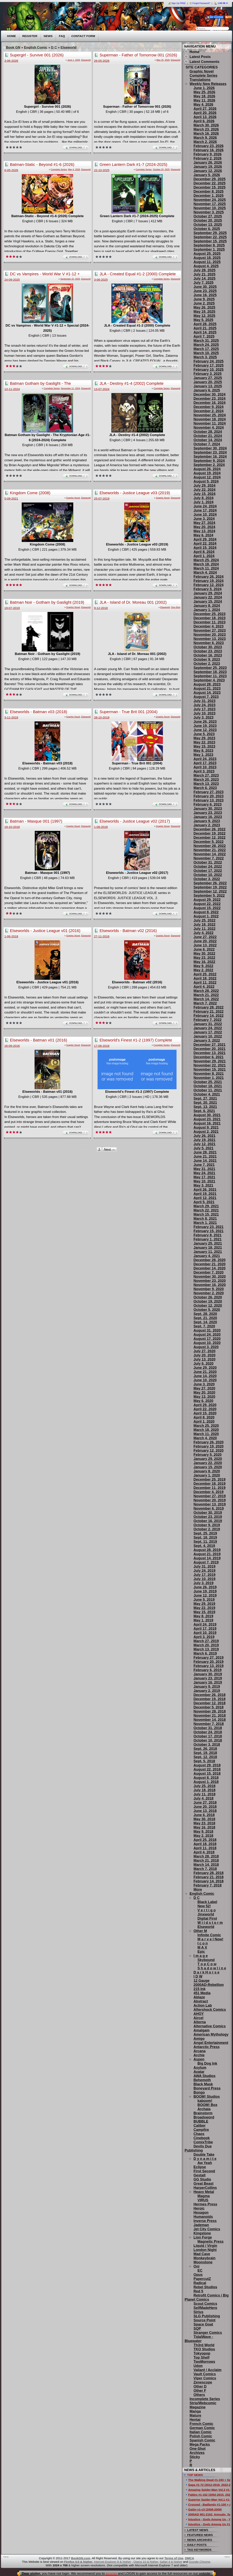 Image resolution: width=233 pixels, height=2576 pixels. Describe the element at coordinates (204, 1136) in the screenshot. I see `July 26, 2021` at that location.